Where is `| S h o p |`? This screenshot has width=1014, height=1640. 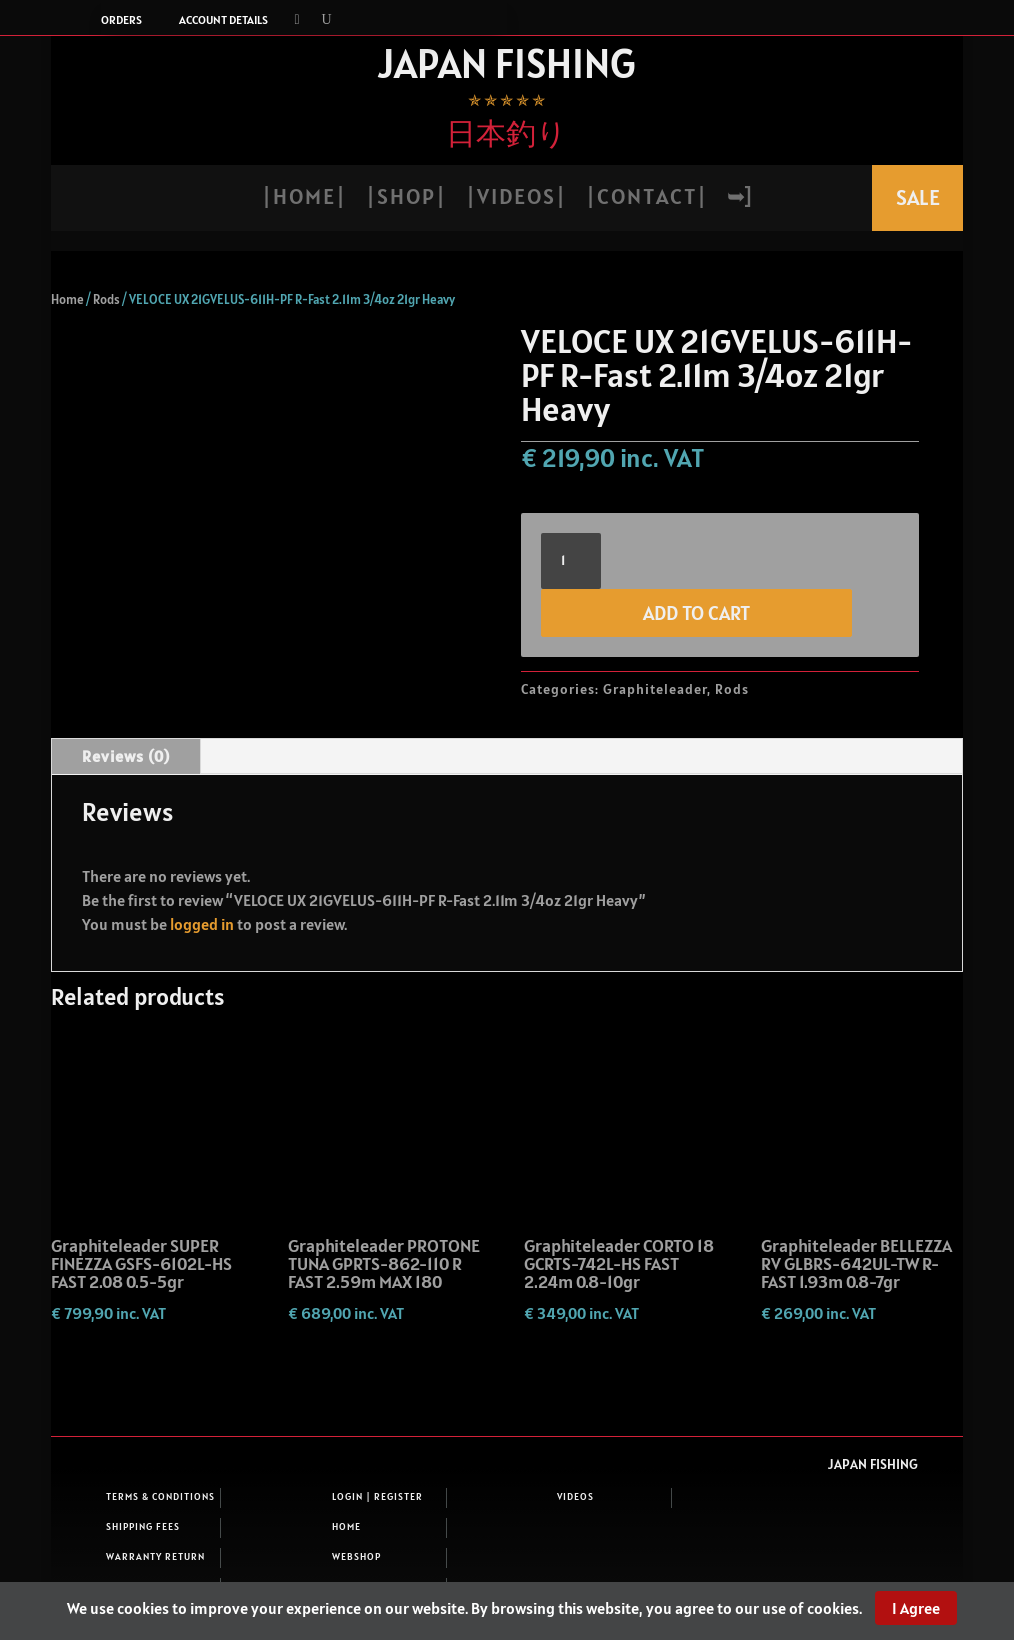
| S h o p | is located at coordinates (405, 199).